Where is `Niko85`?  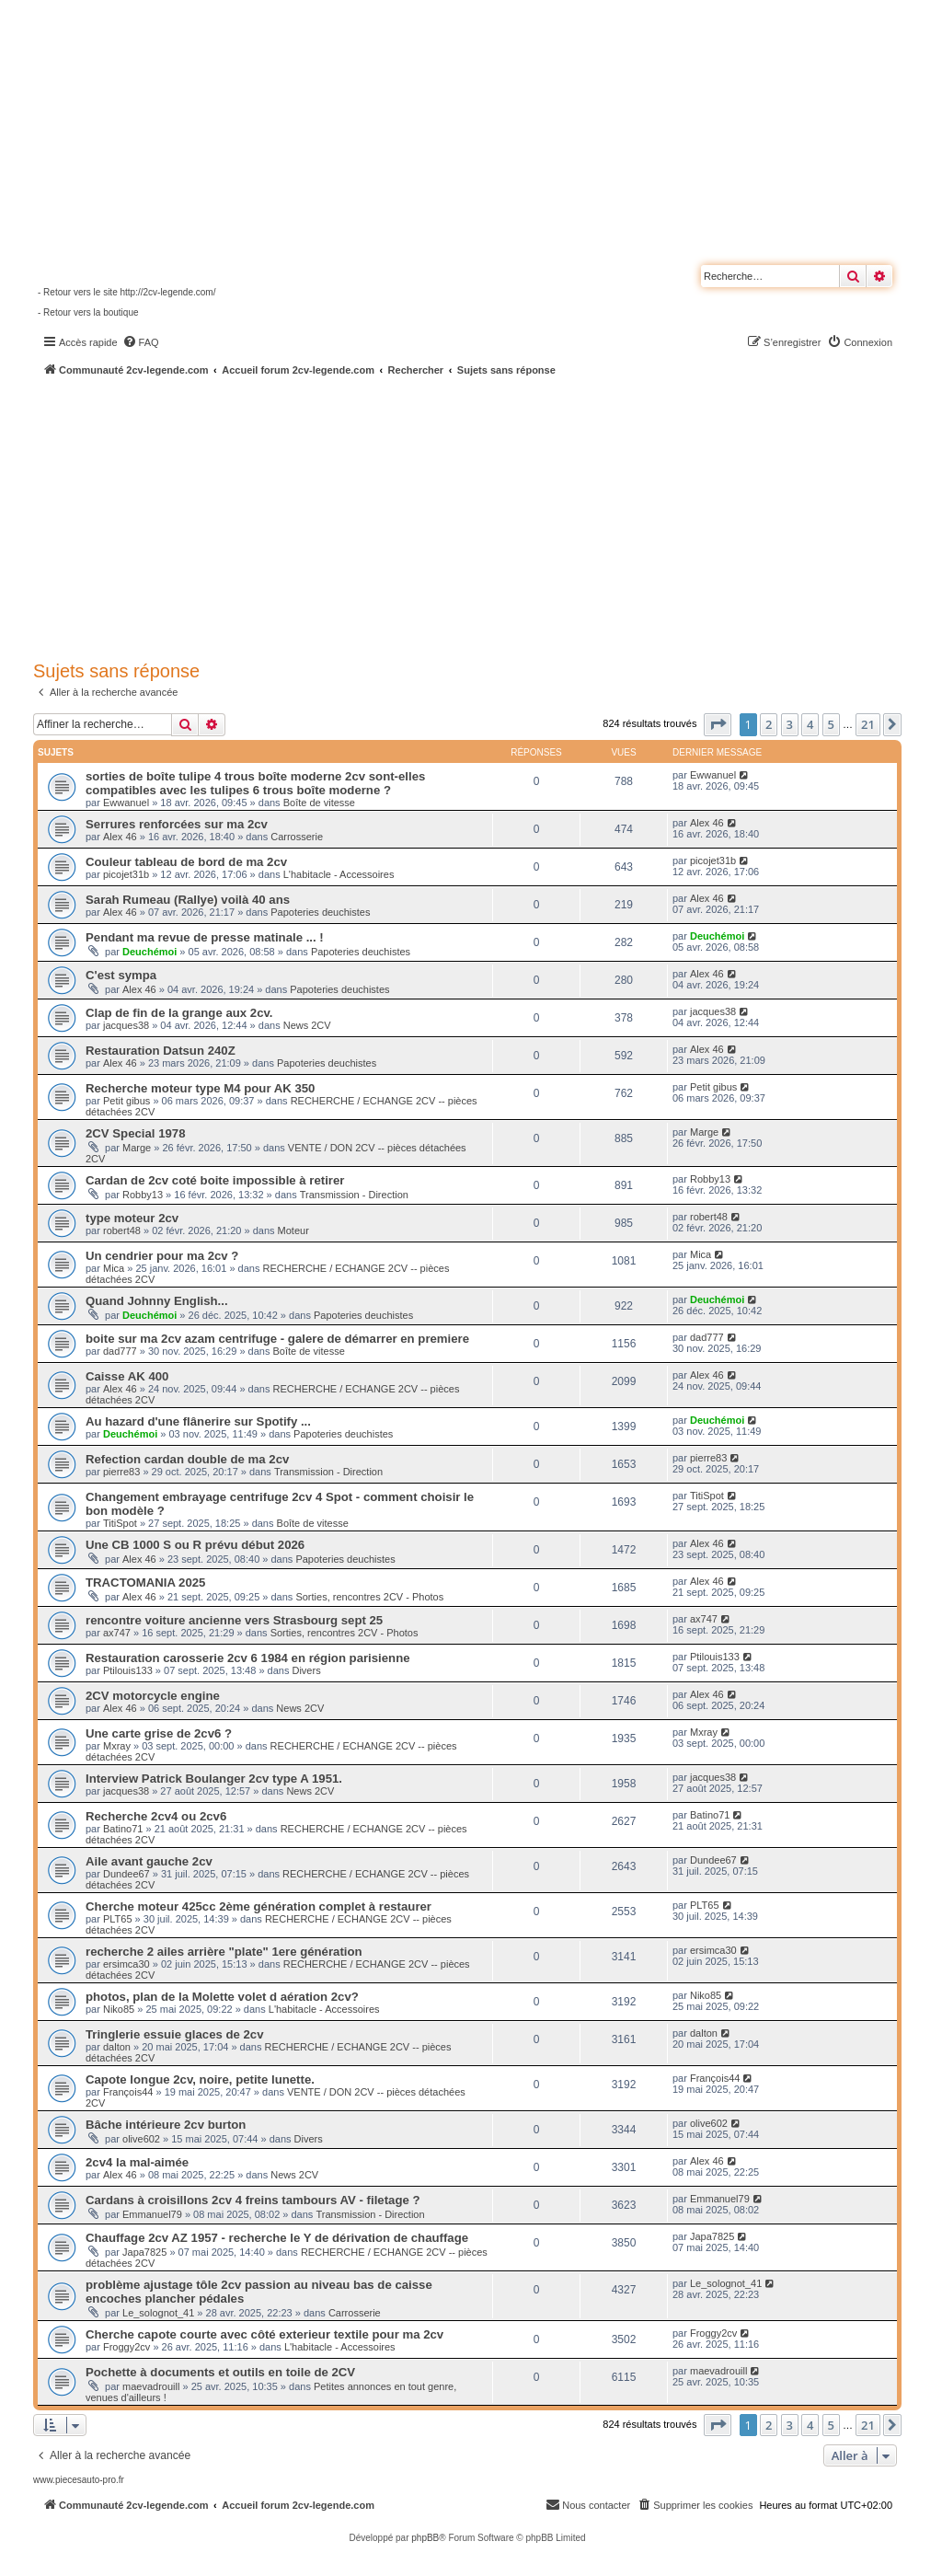
Niko85 is located at coordinates (118, 2009).